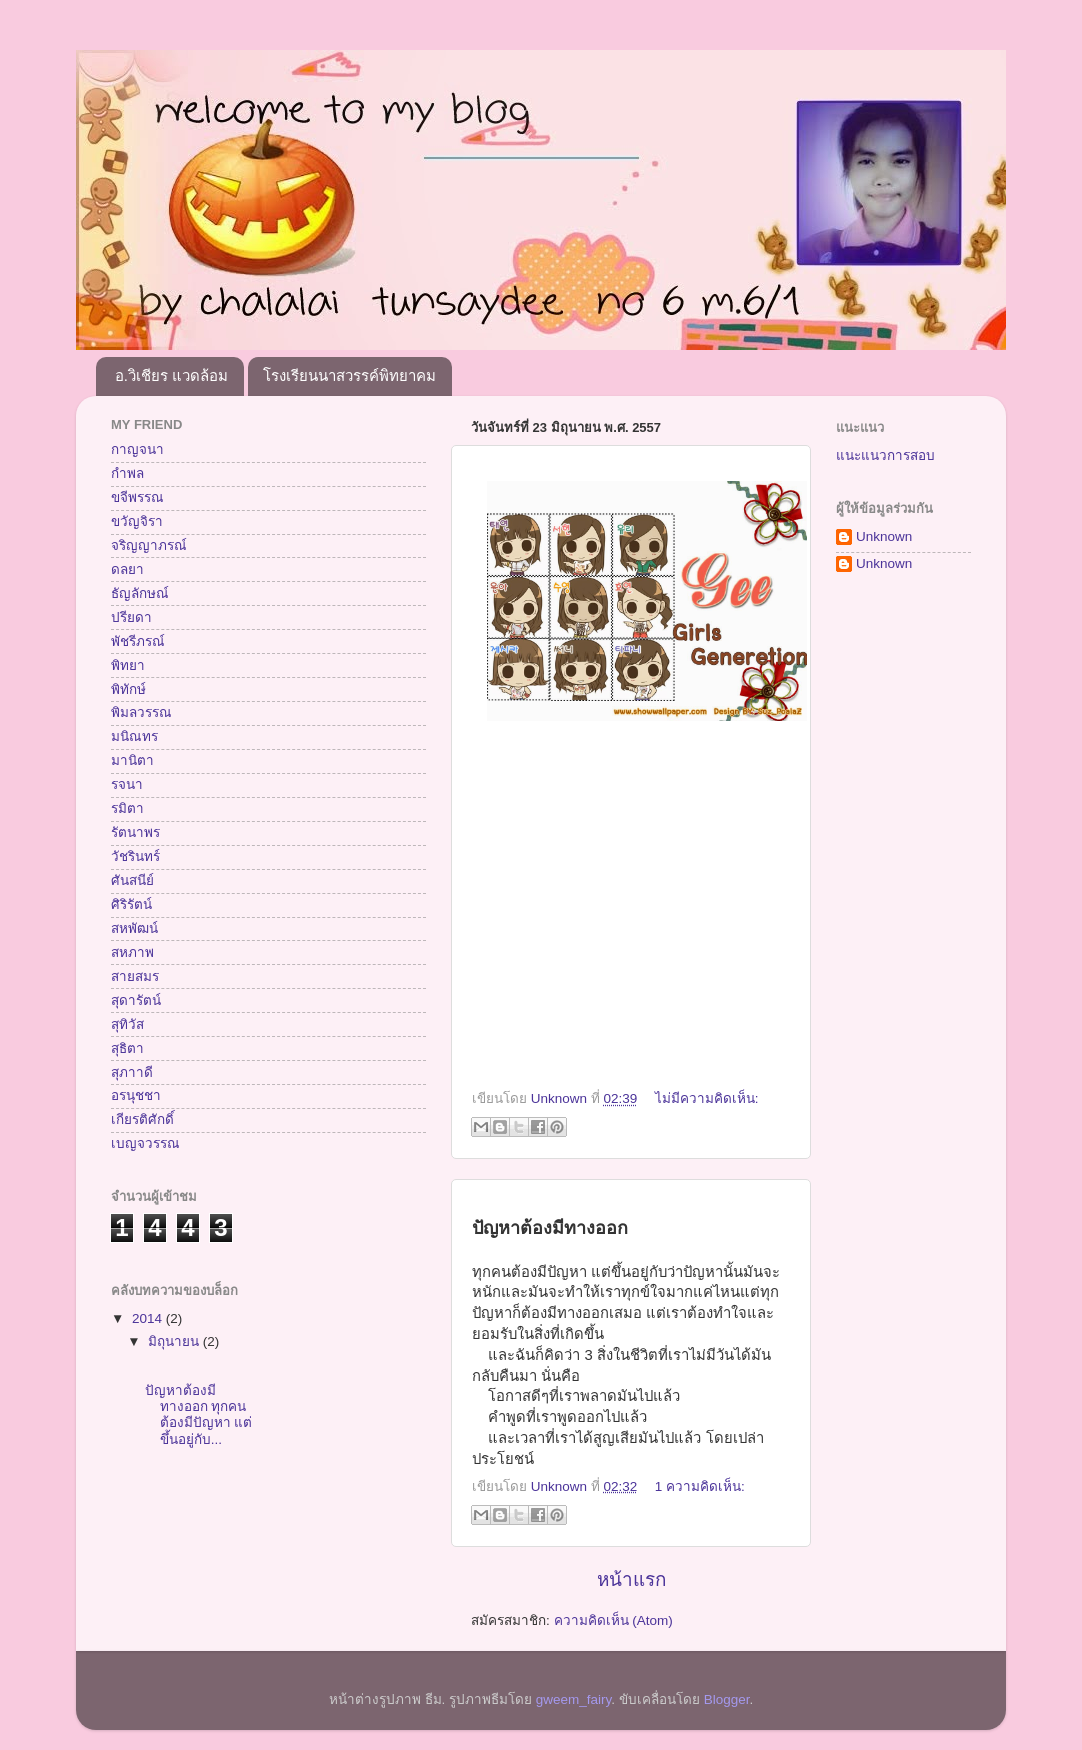 Image resolution: width=1082 pixels, height=1750 pixels. I want to click on หน้าแรก, so click(631, 1579).